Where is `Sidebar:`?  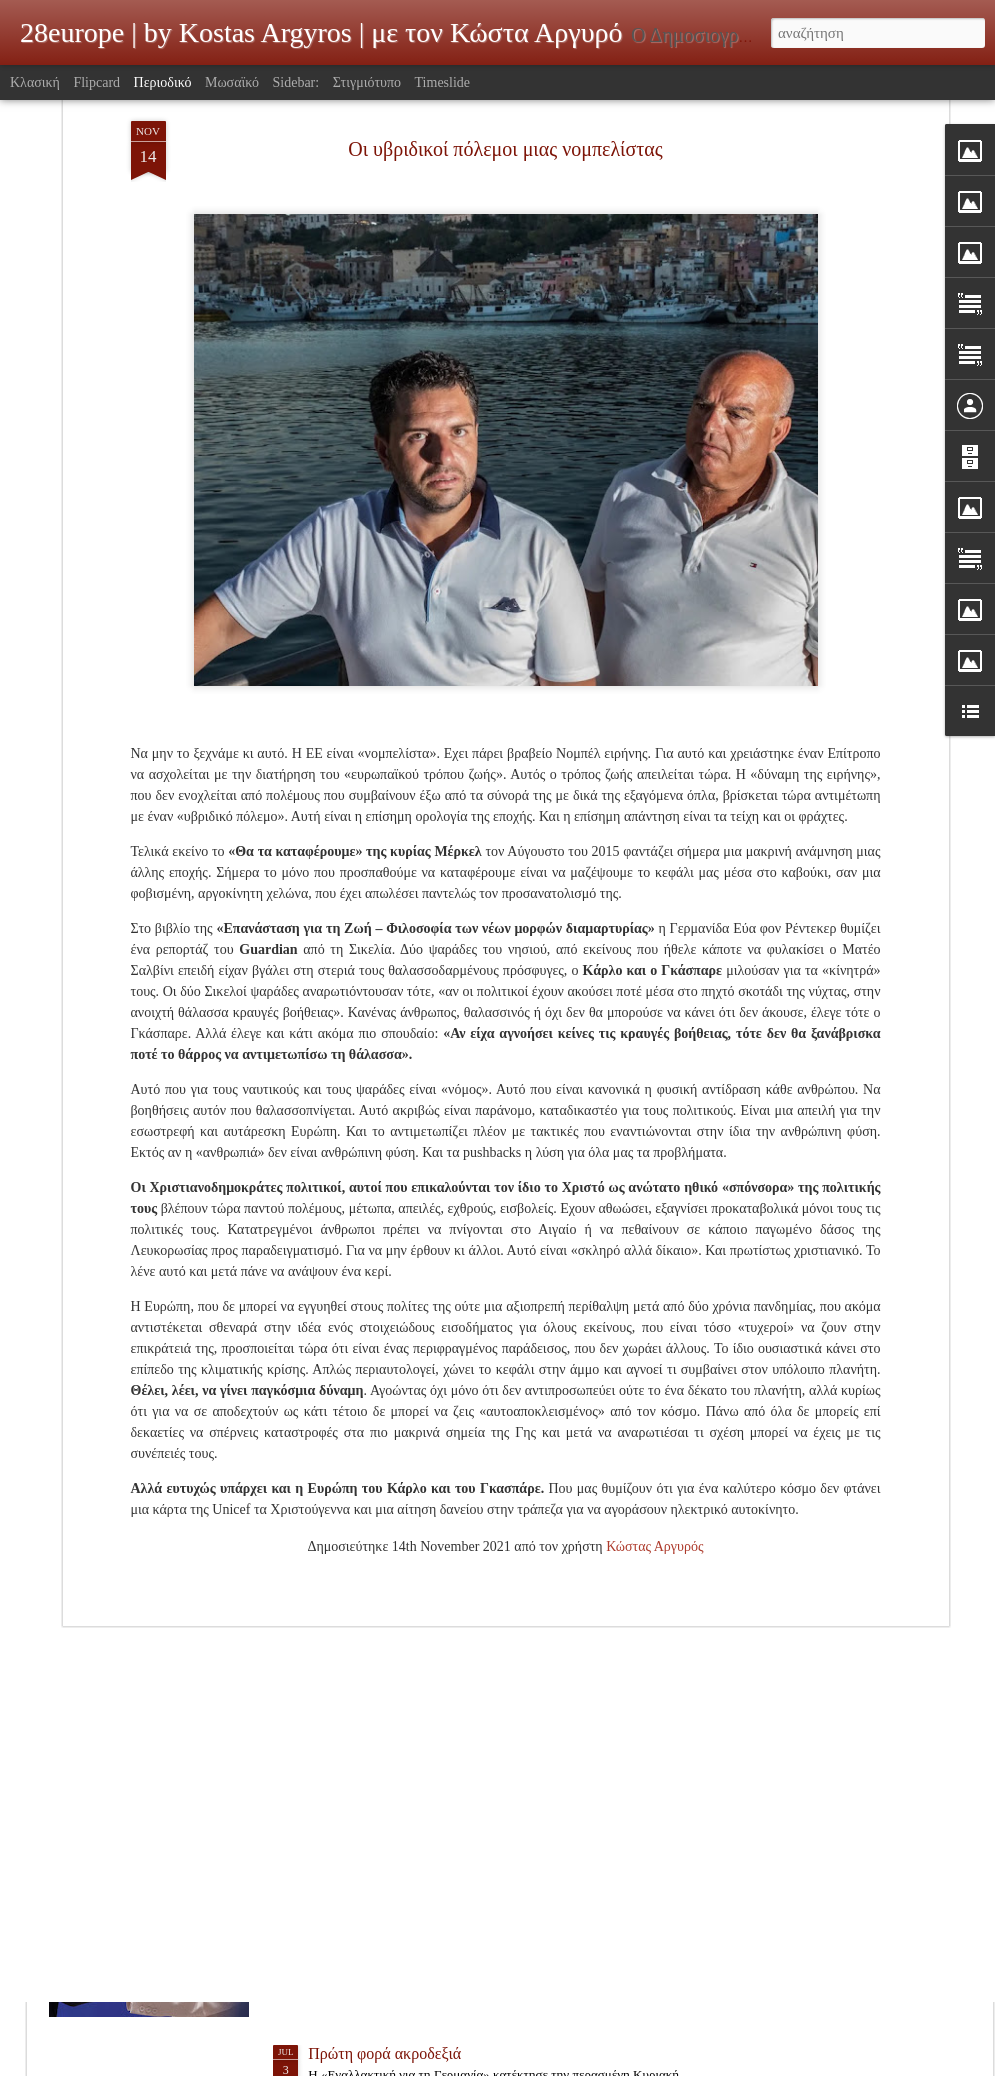 Sidebar: is located at coordinates (296, 82).